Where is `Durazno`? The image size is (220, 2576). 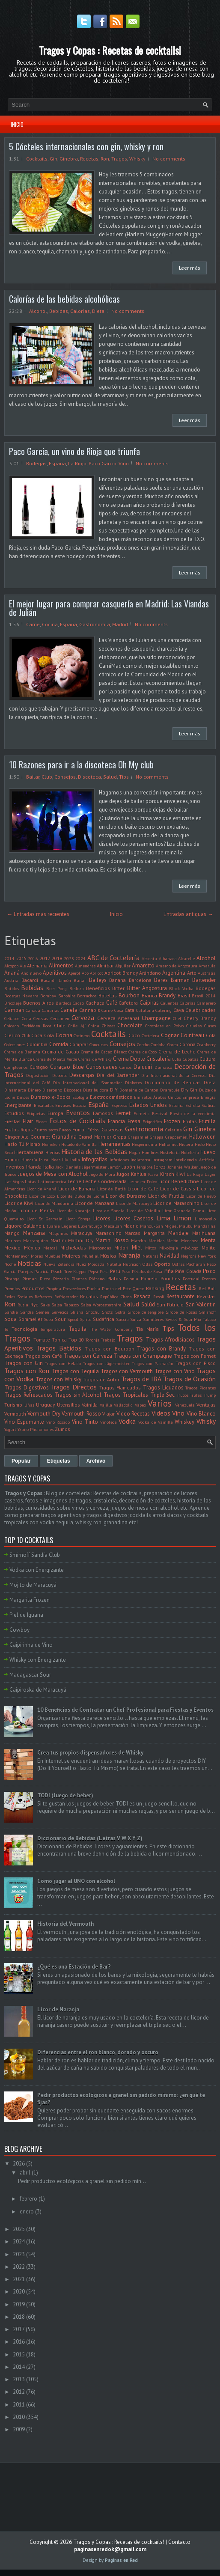
Durazno is located at coordinates (40, 1097).